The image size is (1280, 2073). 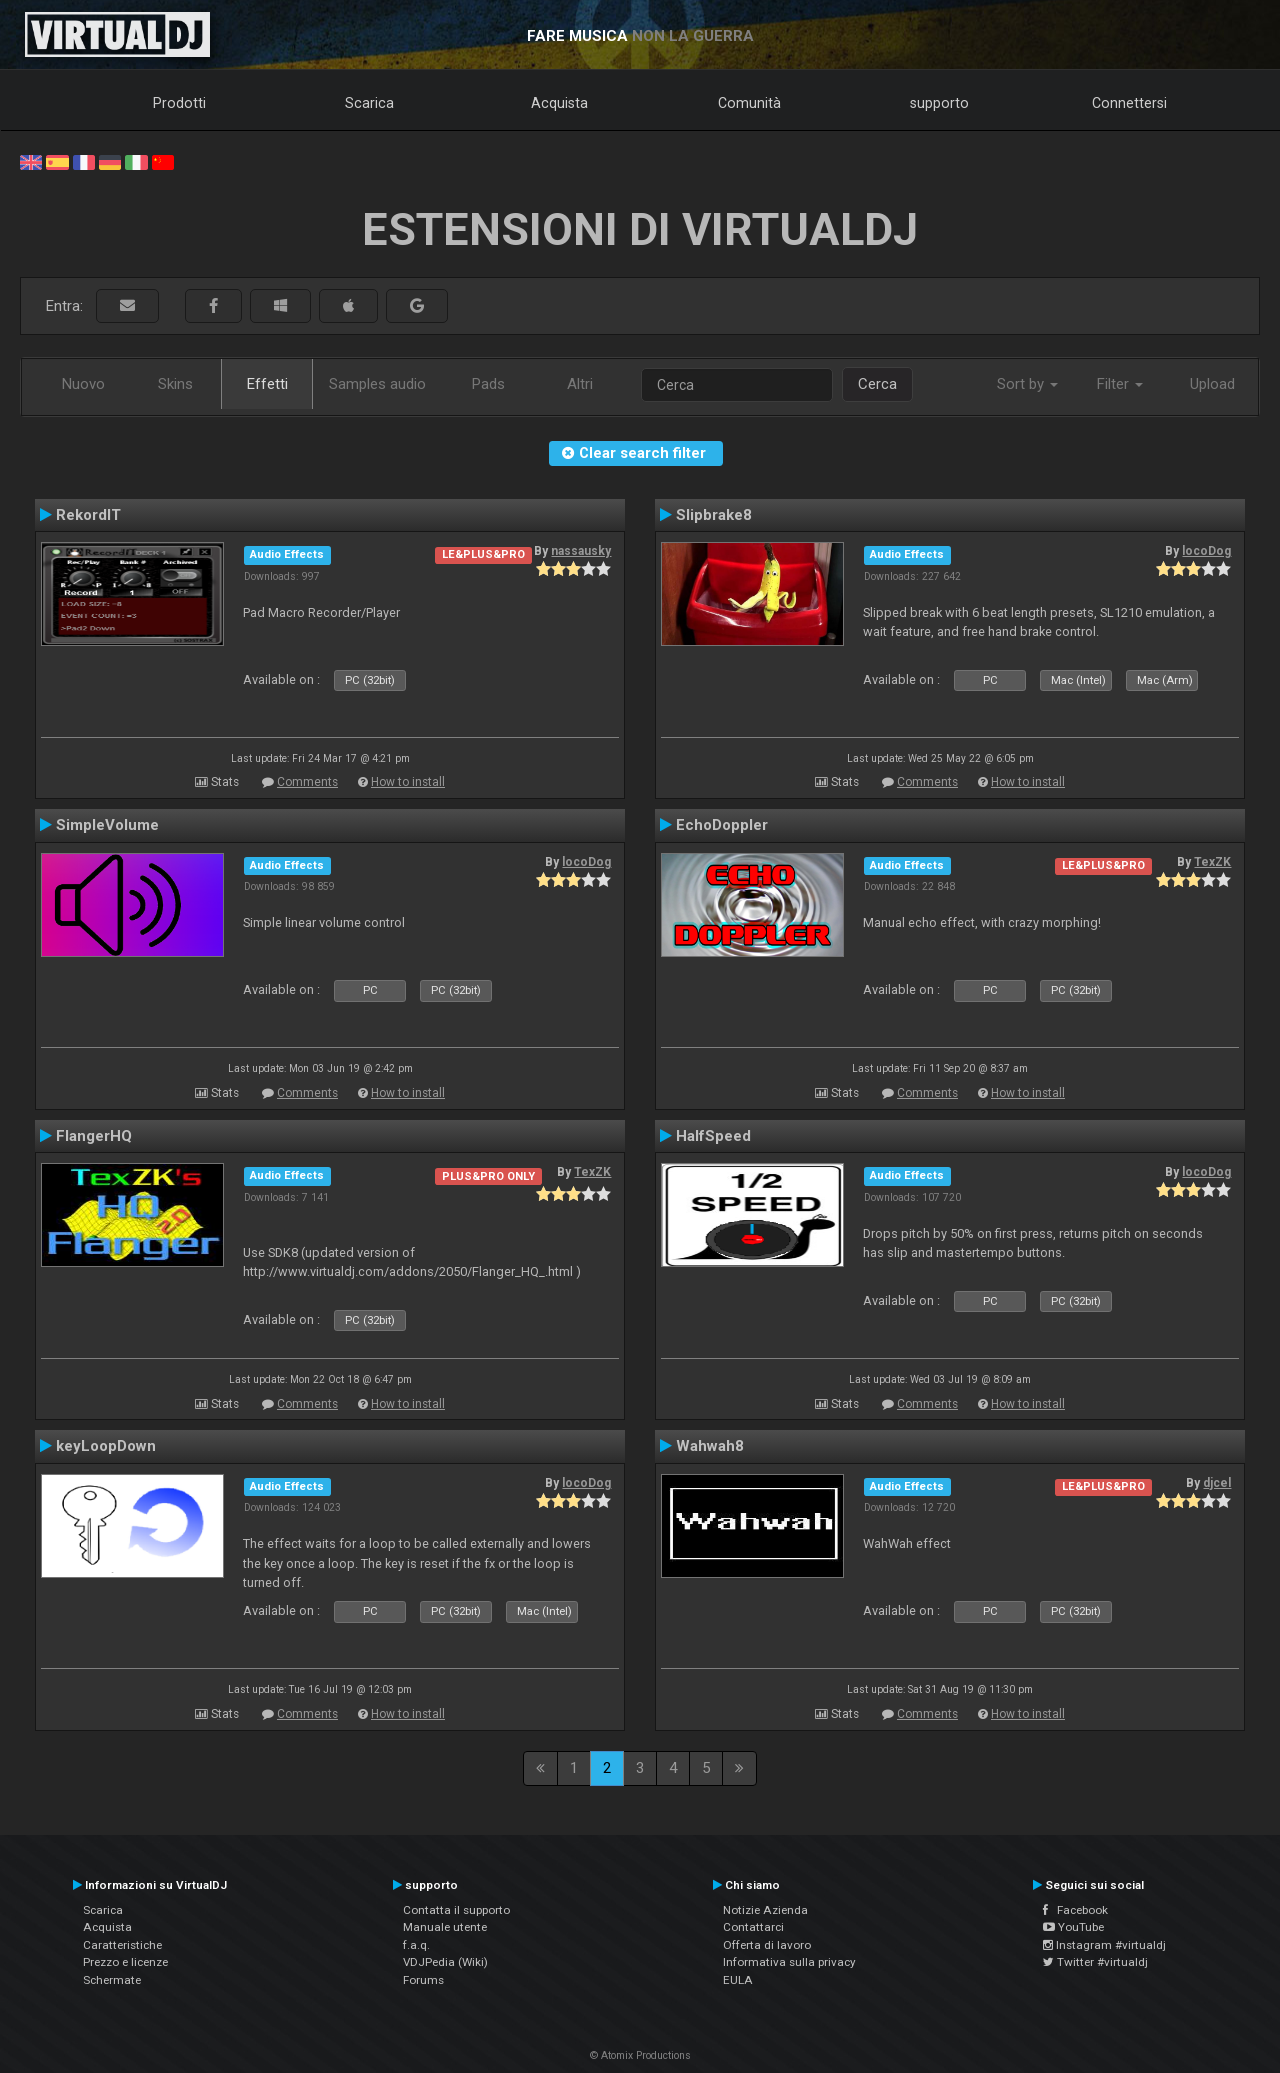 I want to click on Manuale utente, so click(x=445, y=1927).